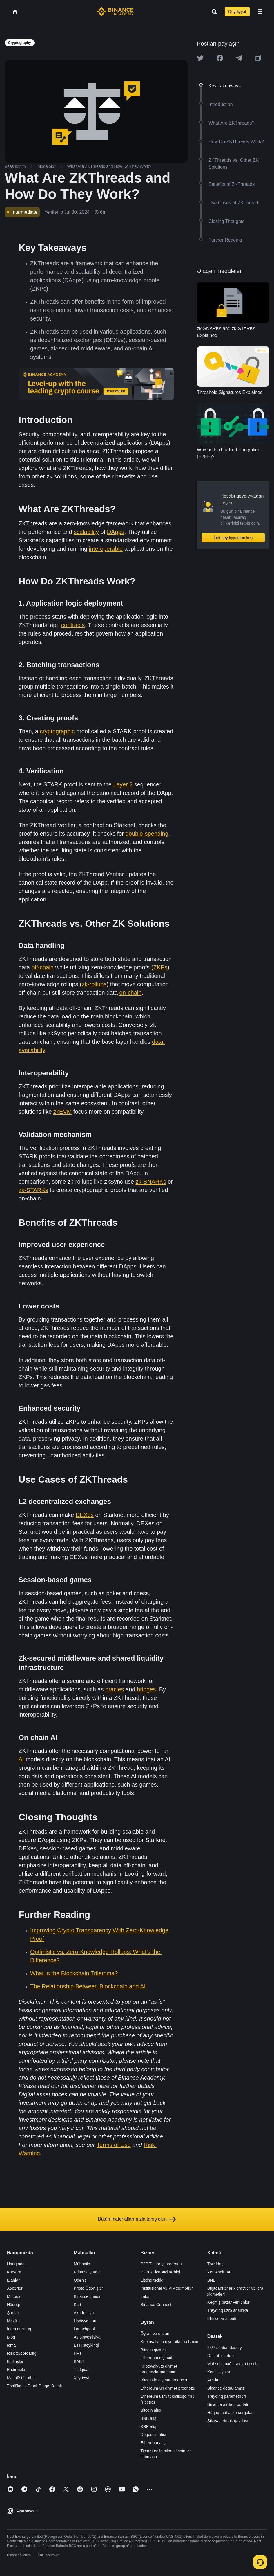  I want to click on Listinq tətbiqi, so click(152, 2280).